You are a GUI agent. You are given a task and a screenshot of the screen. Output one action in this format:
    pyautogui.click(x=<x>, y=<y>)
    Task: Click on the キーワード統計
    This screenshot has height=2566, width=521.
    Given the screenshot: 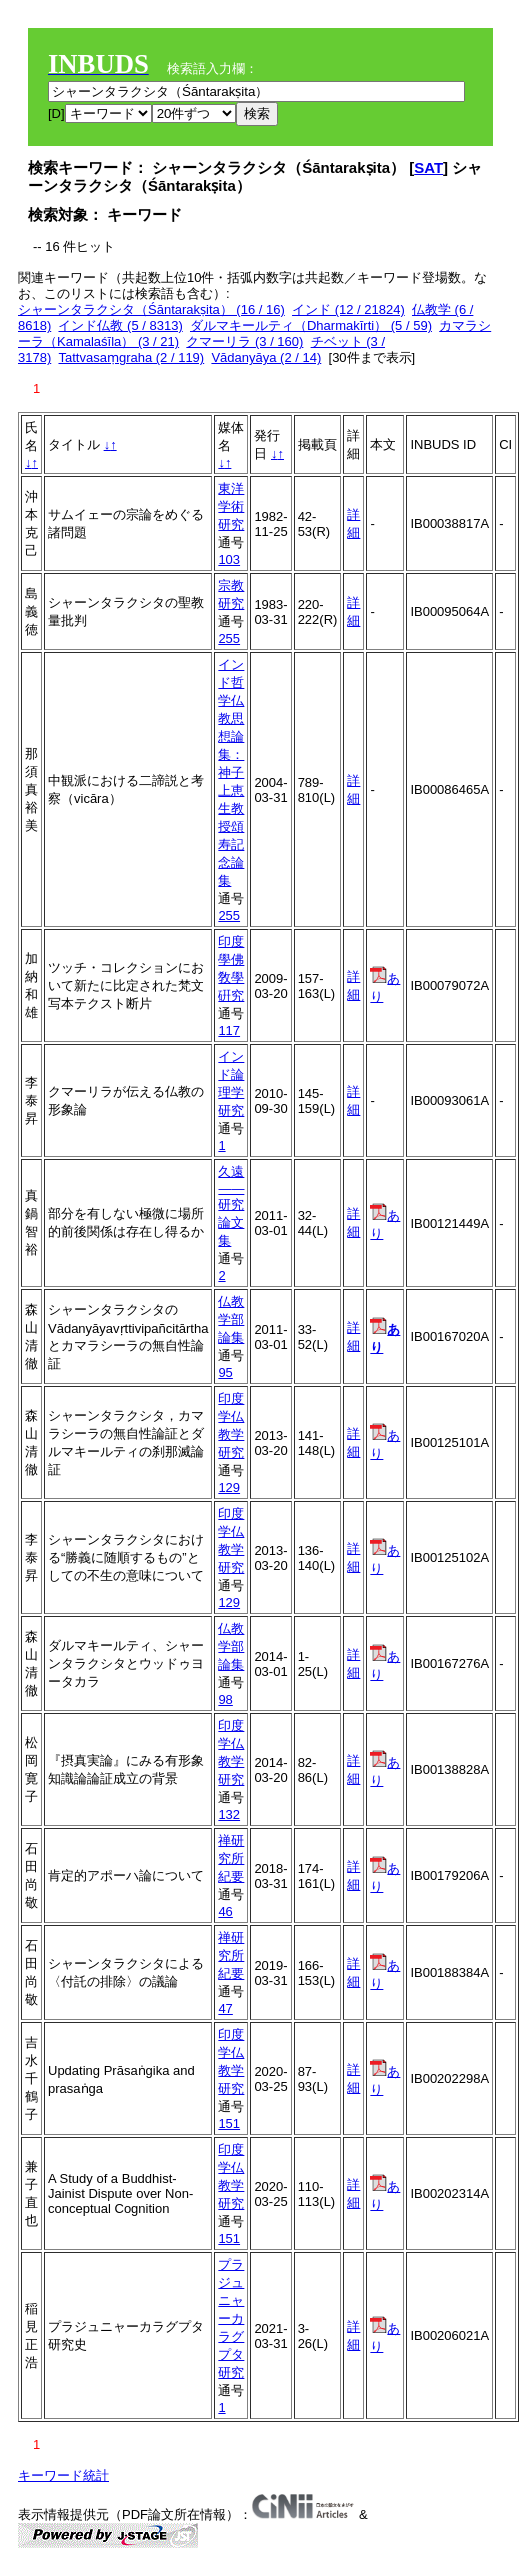 What is the action you would take?
    pyautogui.click(x=63, y=2475)
    